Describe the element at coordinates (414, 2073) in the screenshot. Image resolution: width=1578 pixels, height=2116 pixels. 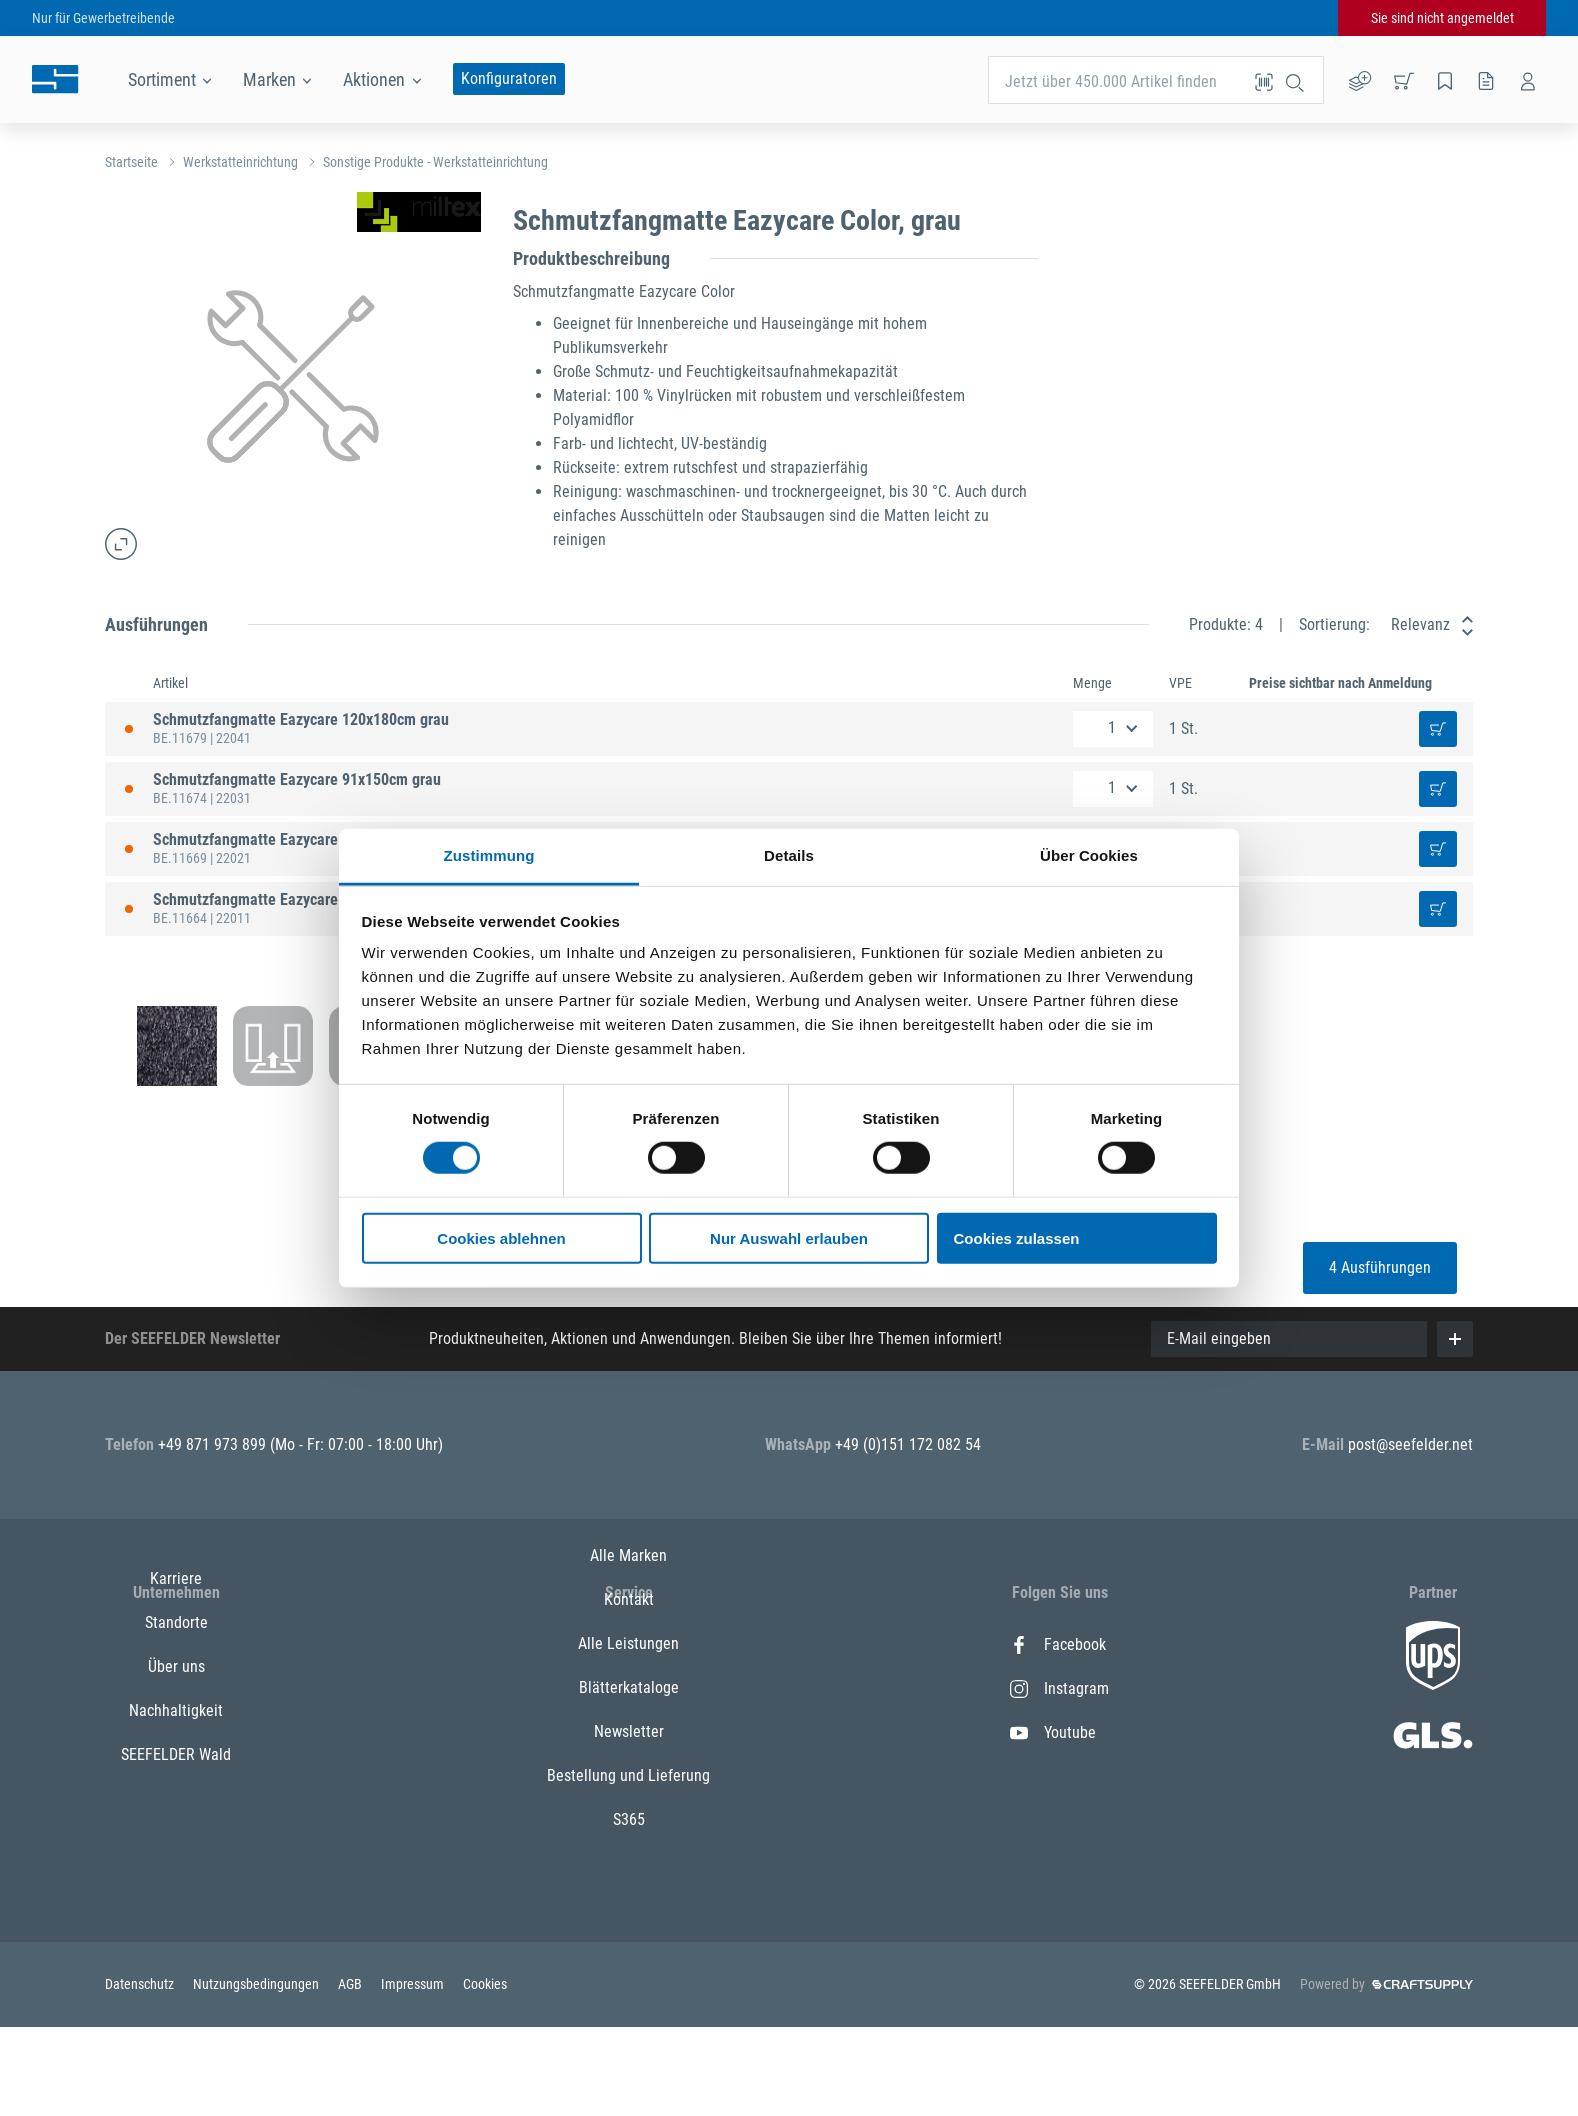
I see `Impressum` at that location.